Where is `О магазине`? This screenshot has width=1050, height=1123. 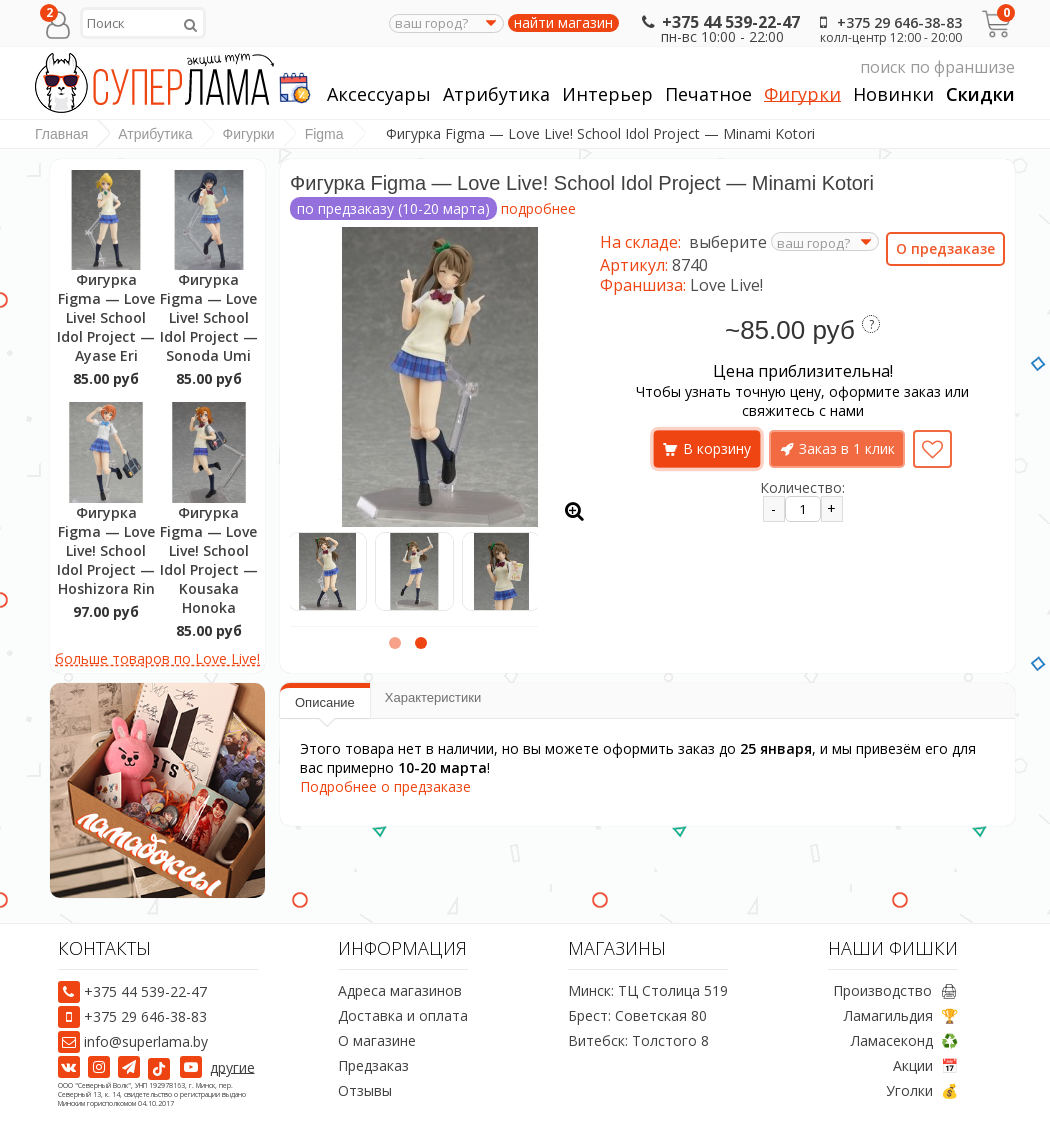 О магазине is located at coordinates (377, 1040).